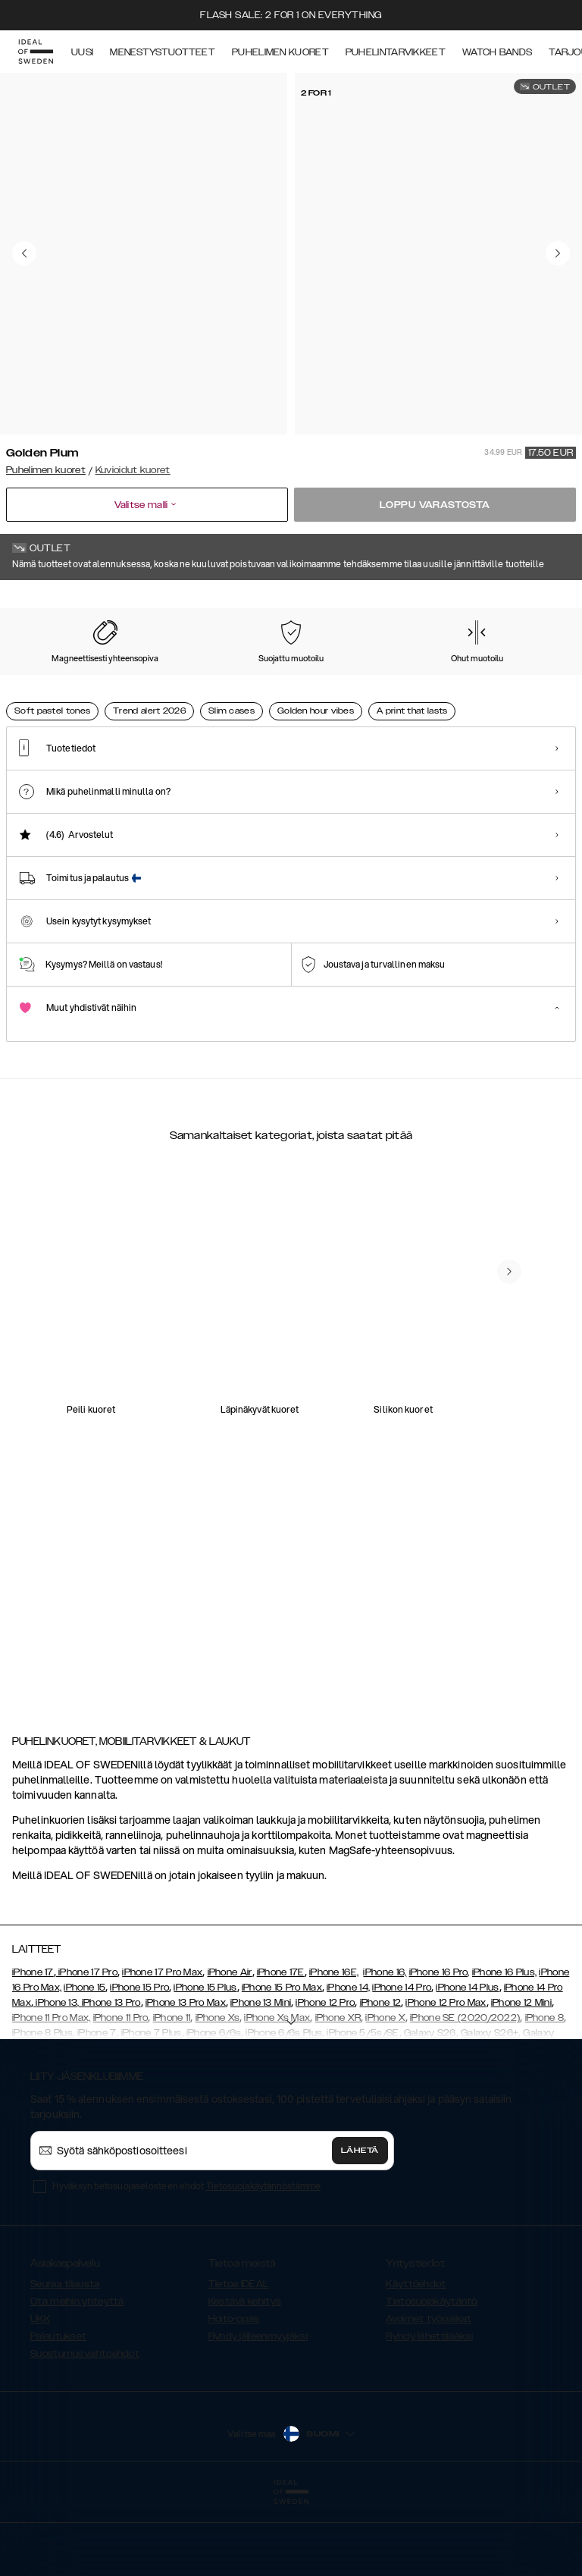 This screenshot has width=582, height=2576. What do you see at coordinates (187, 2261) in the screenshot?
I see `Hyväksyn tietosuojaselosteen ehdot .` at bounding box center [187, 2261].